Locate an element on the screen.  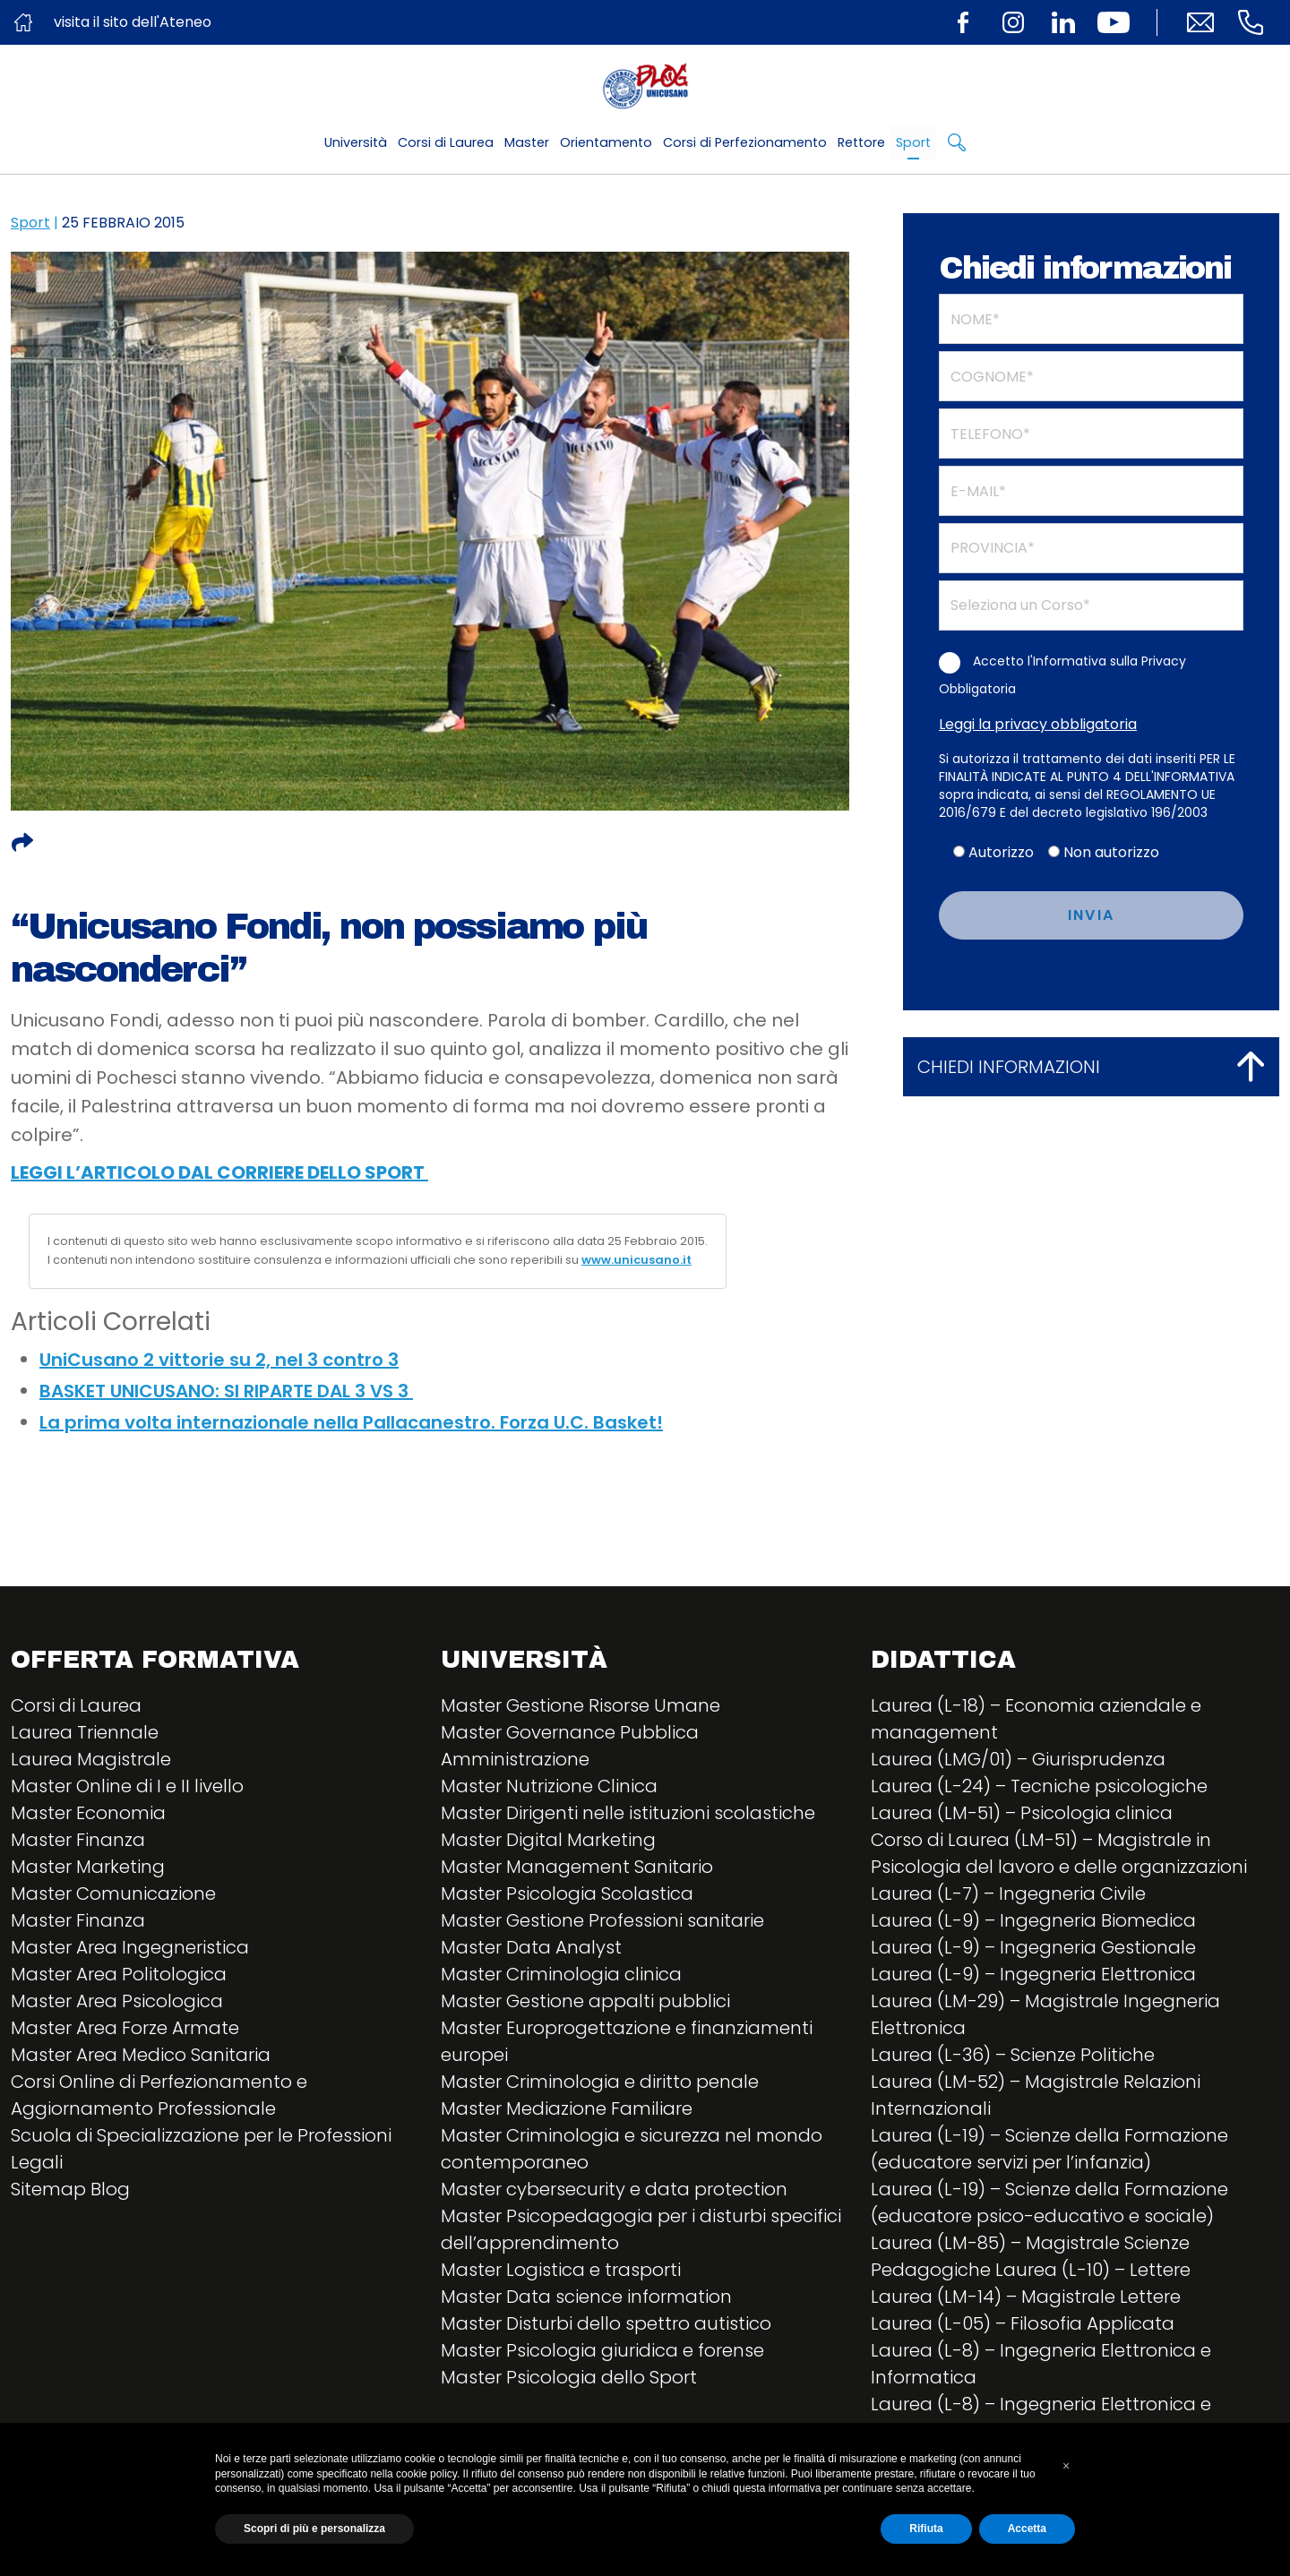
Master Economia is located at coordinates (88, 1812).